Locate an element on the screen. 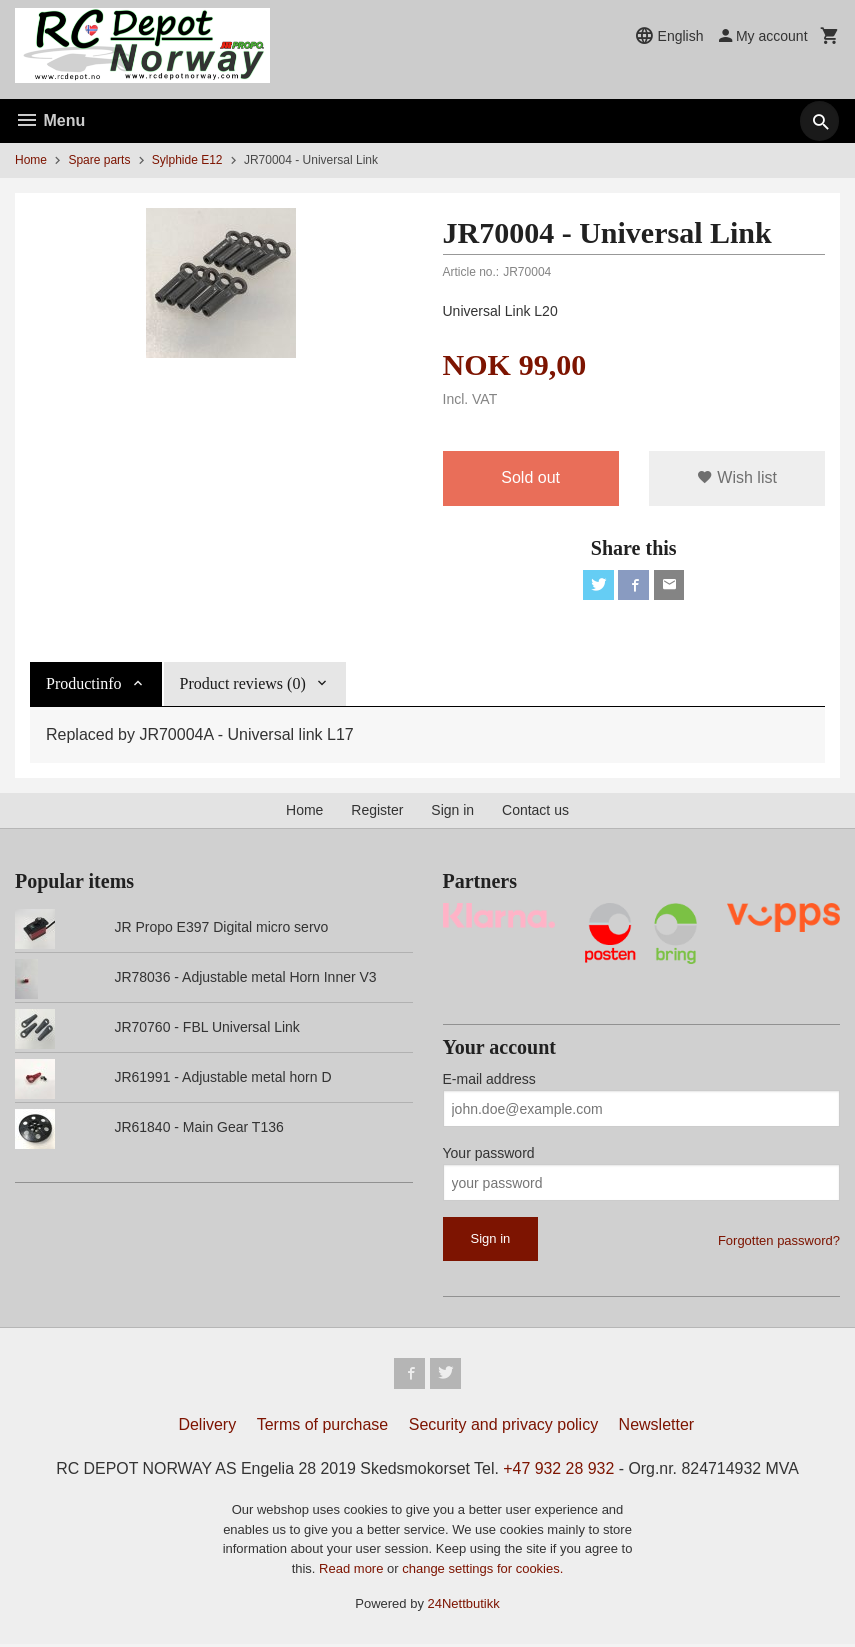  Menu is located at coordinates (50, 120).